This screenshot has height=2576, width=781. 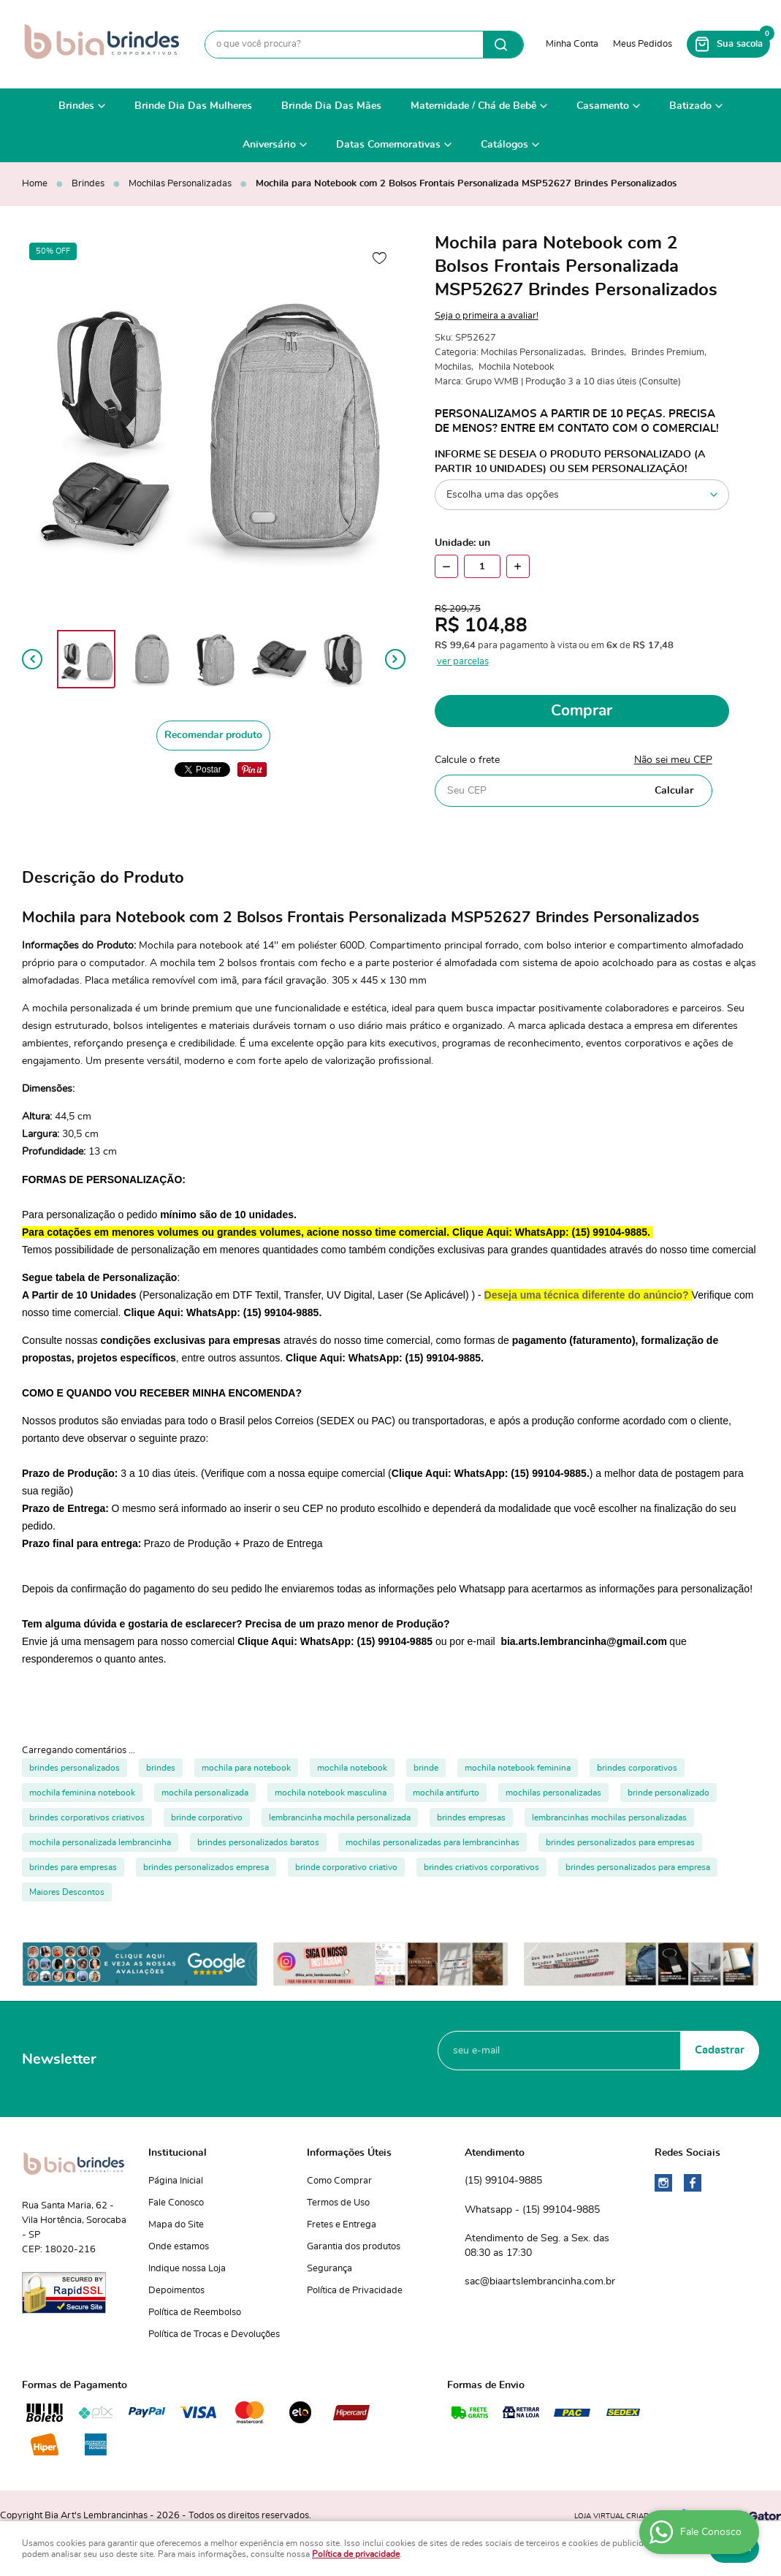 What do you see at coordinates (349, 2153) in the screenshot?
I see `Informações Úteis` at bounding box center [349, 2153].